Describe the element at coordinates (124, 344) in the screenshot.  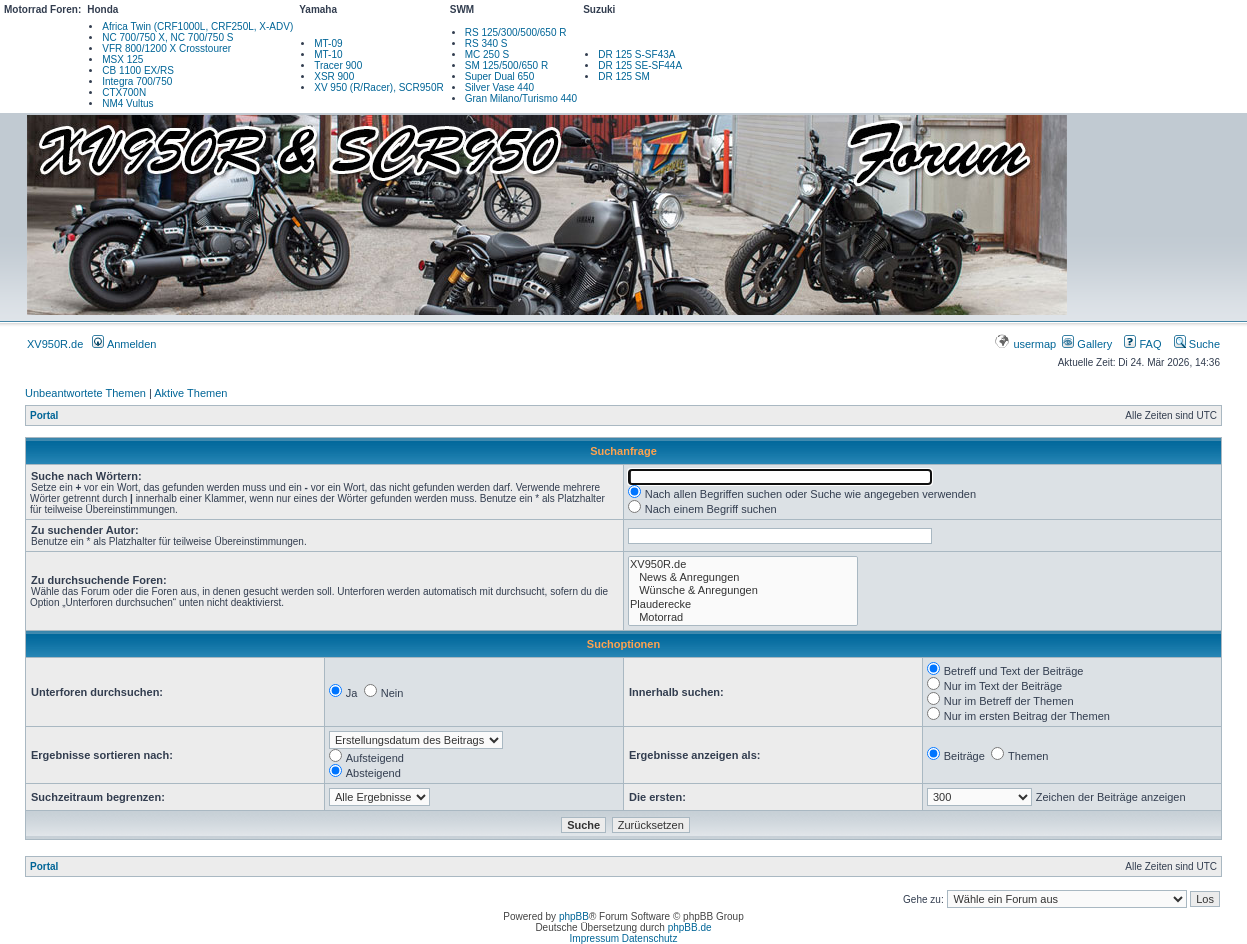
I see `Anmelden` at that location.